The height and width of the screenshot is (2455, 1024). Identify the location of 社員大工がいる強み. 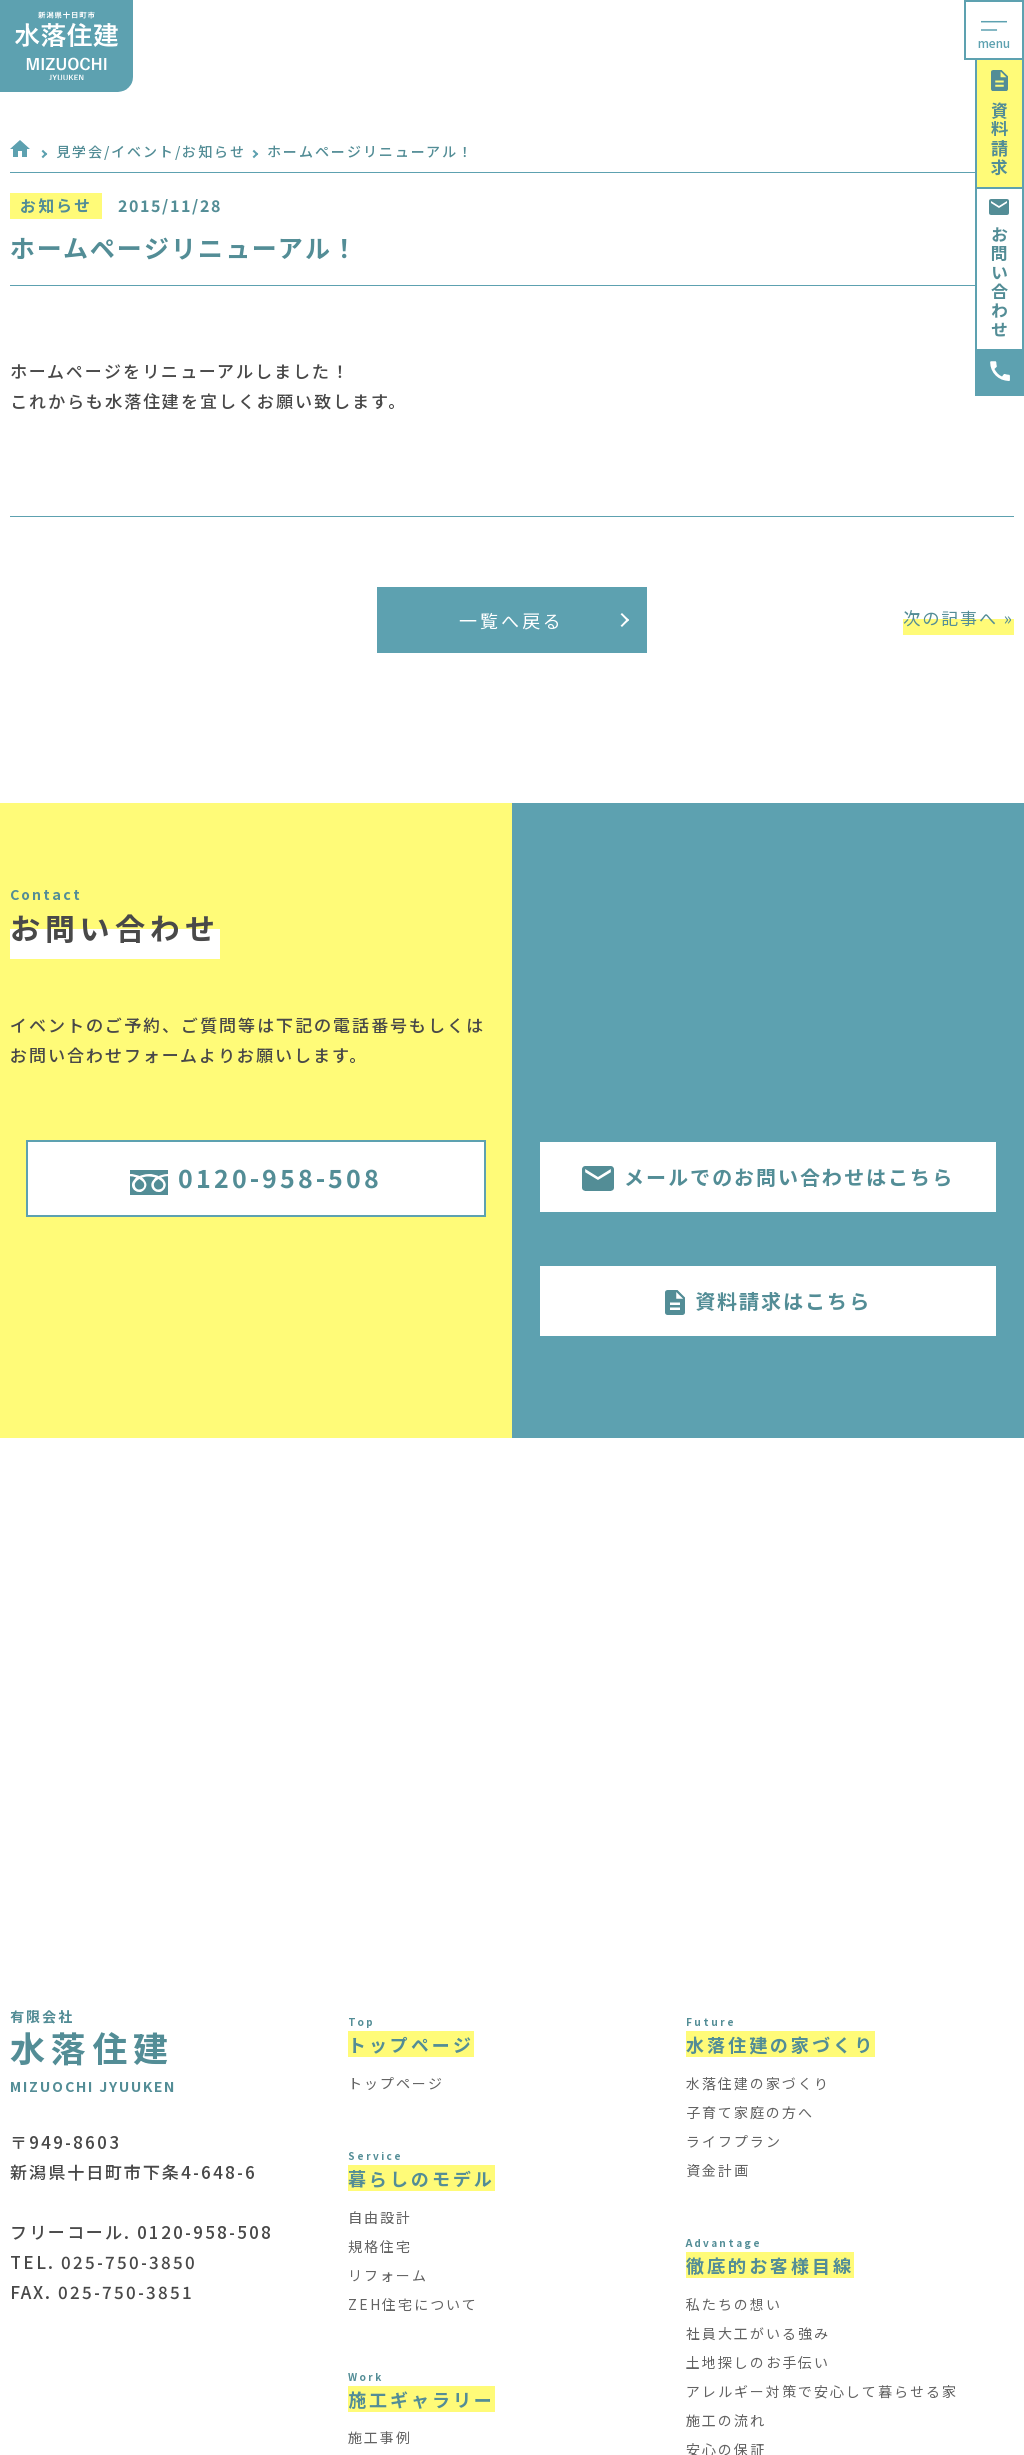
(758, 2333).